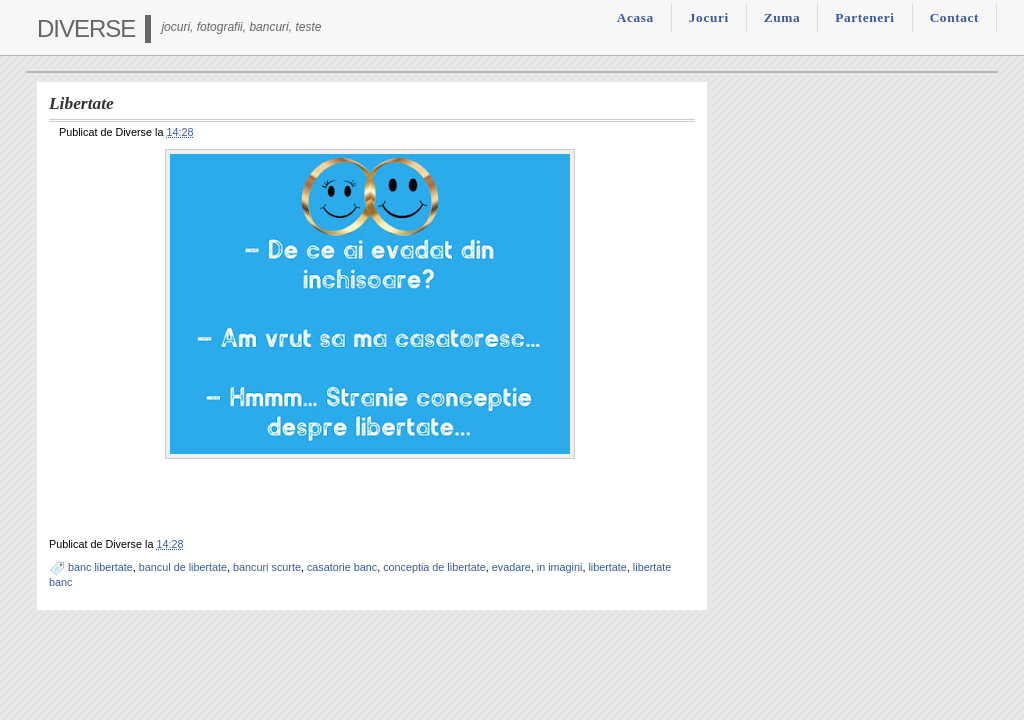 This screenshot has width=1024, height=720. I want to click on bancuri scurte, so click(267, 567).